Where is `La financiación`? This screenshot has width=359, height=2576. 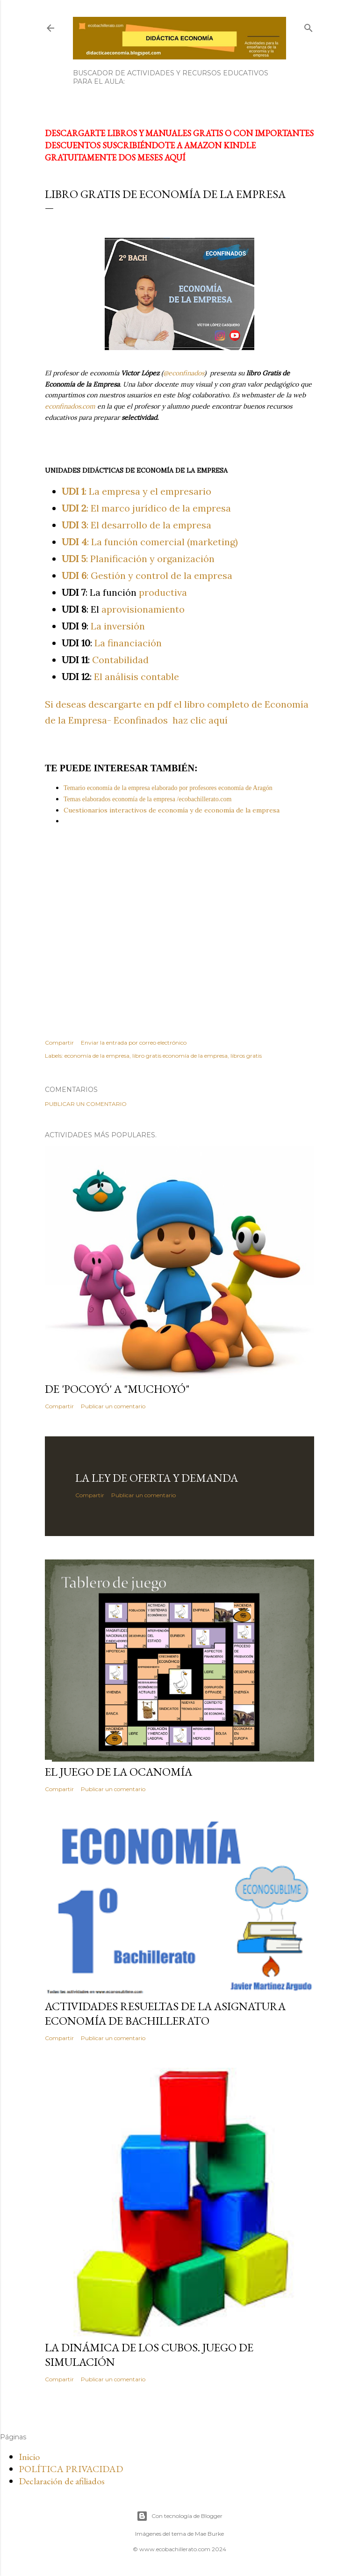
La financiación is located at coordinates (112, 643).